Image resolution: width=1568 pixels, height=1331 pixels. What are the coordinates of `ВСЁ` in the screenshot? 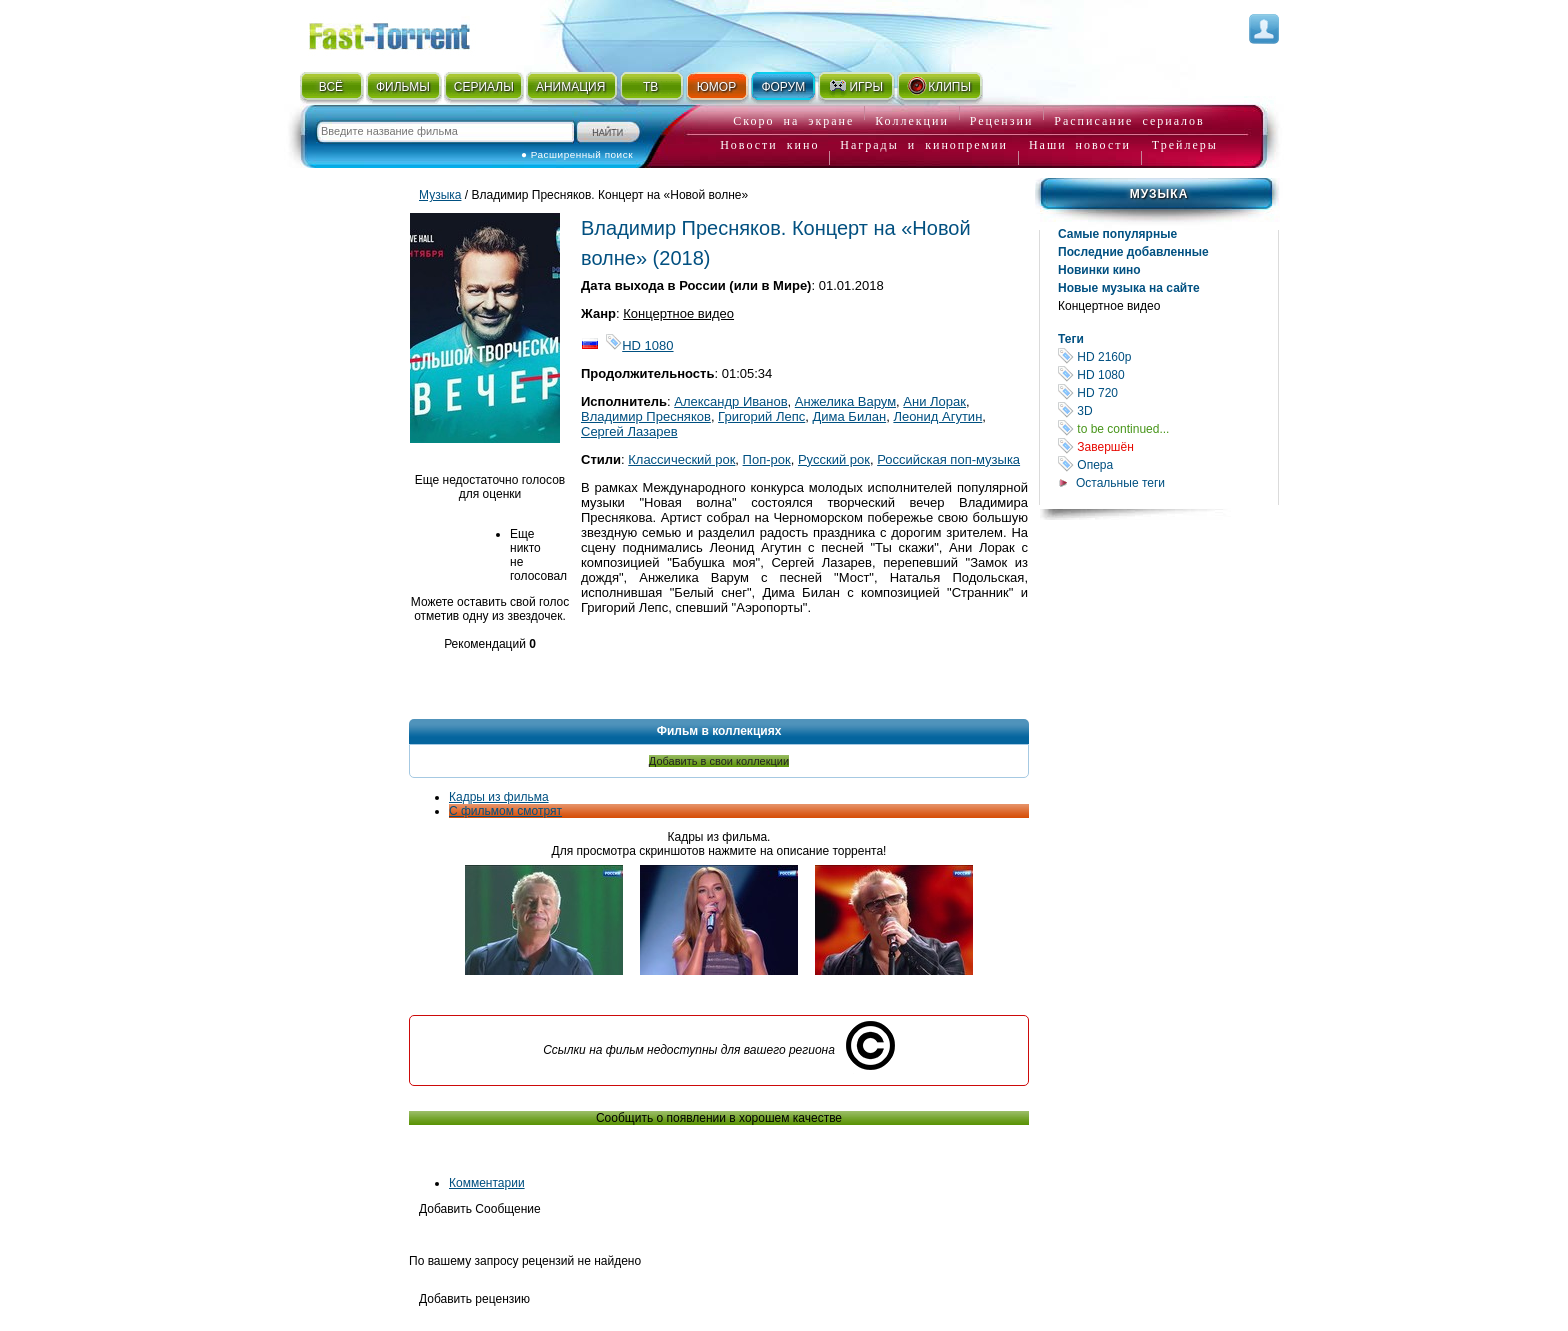 It's located at (331, 87).